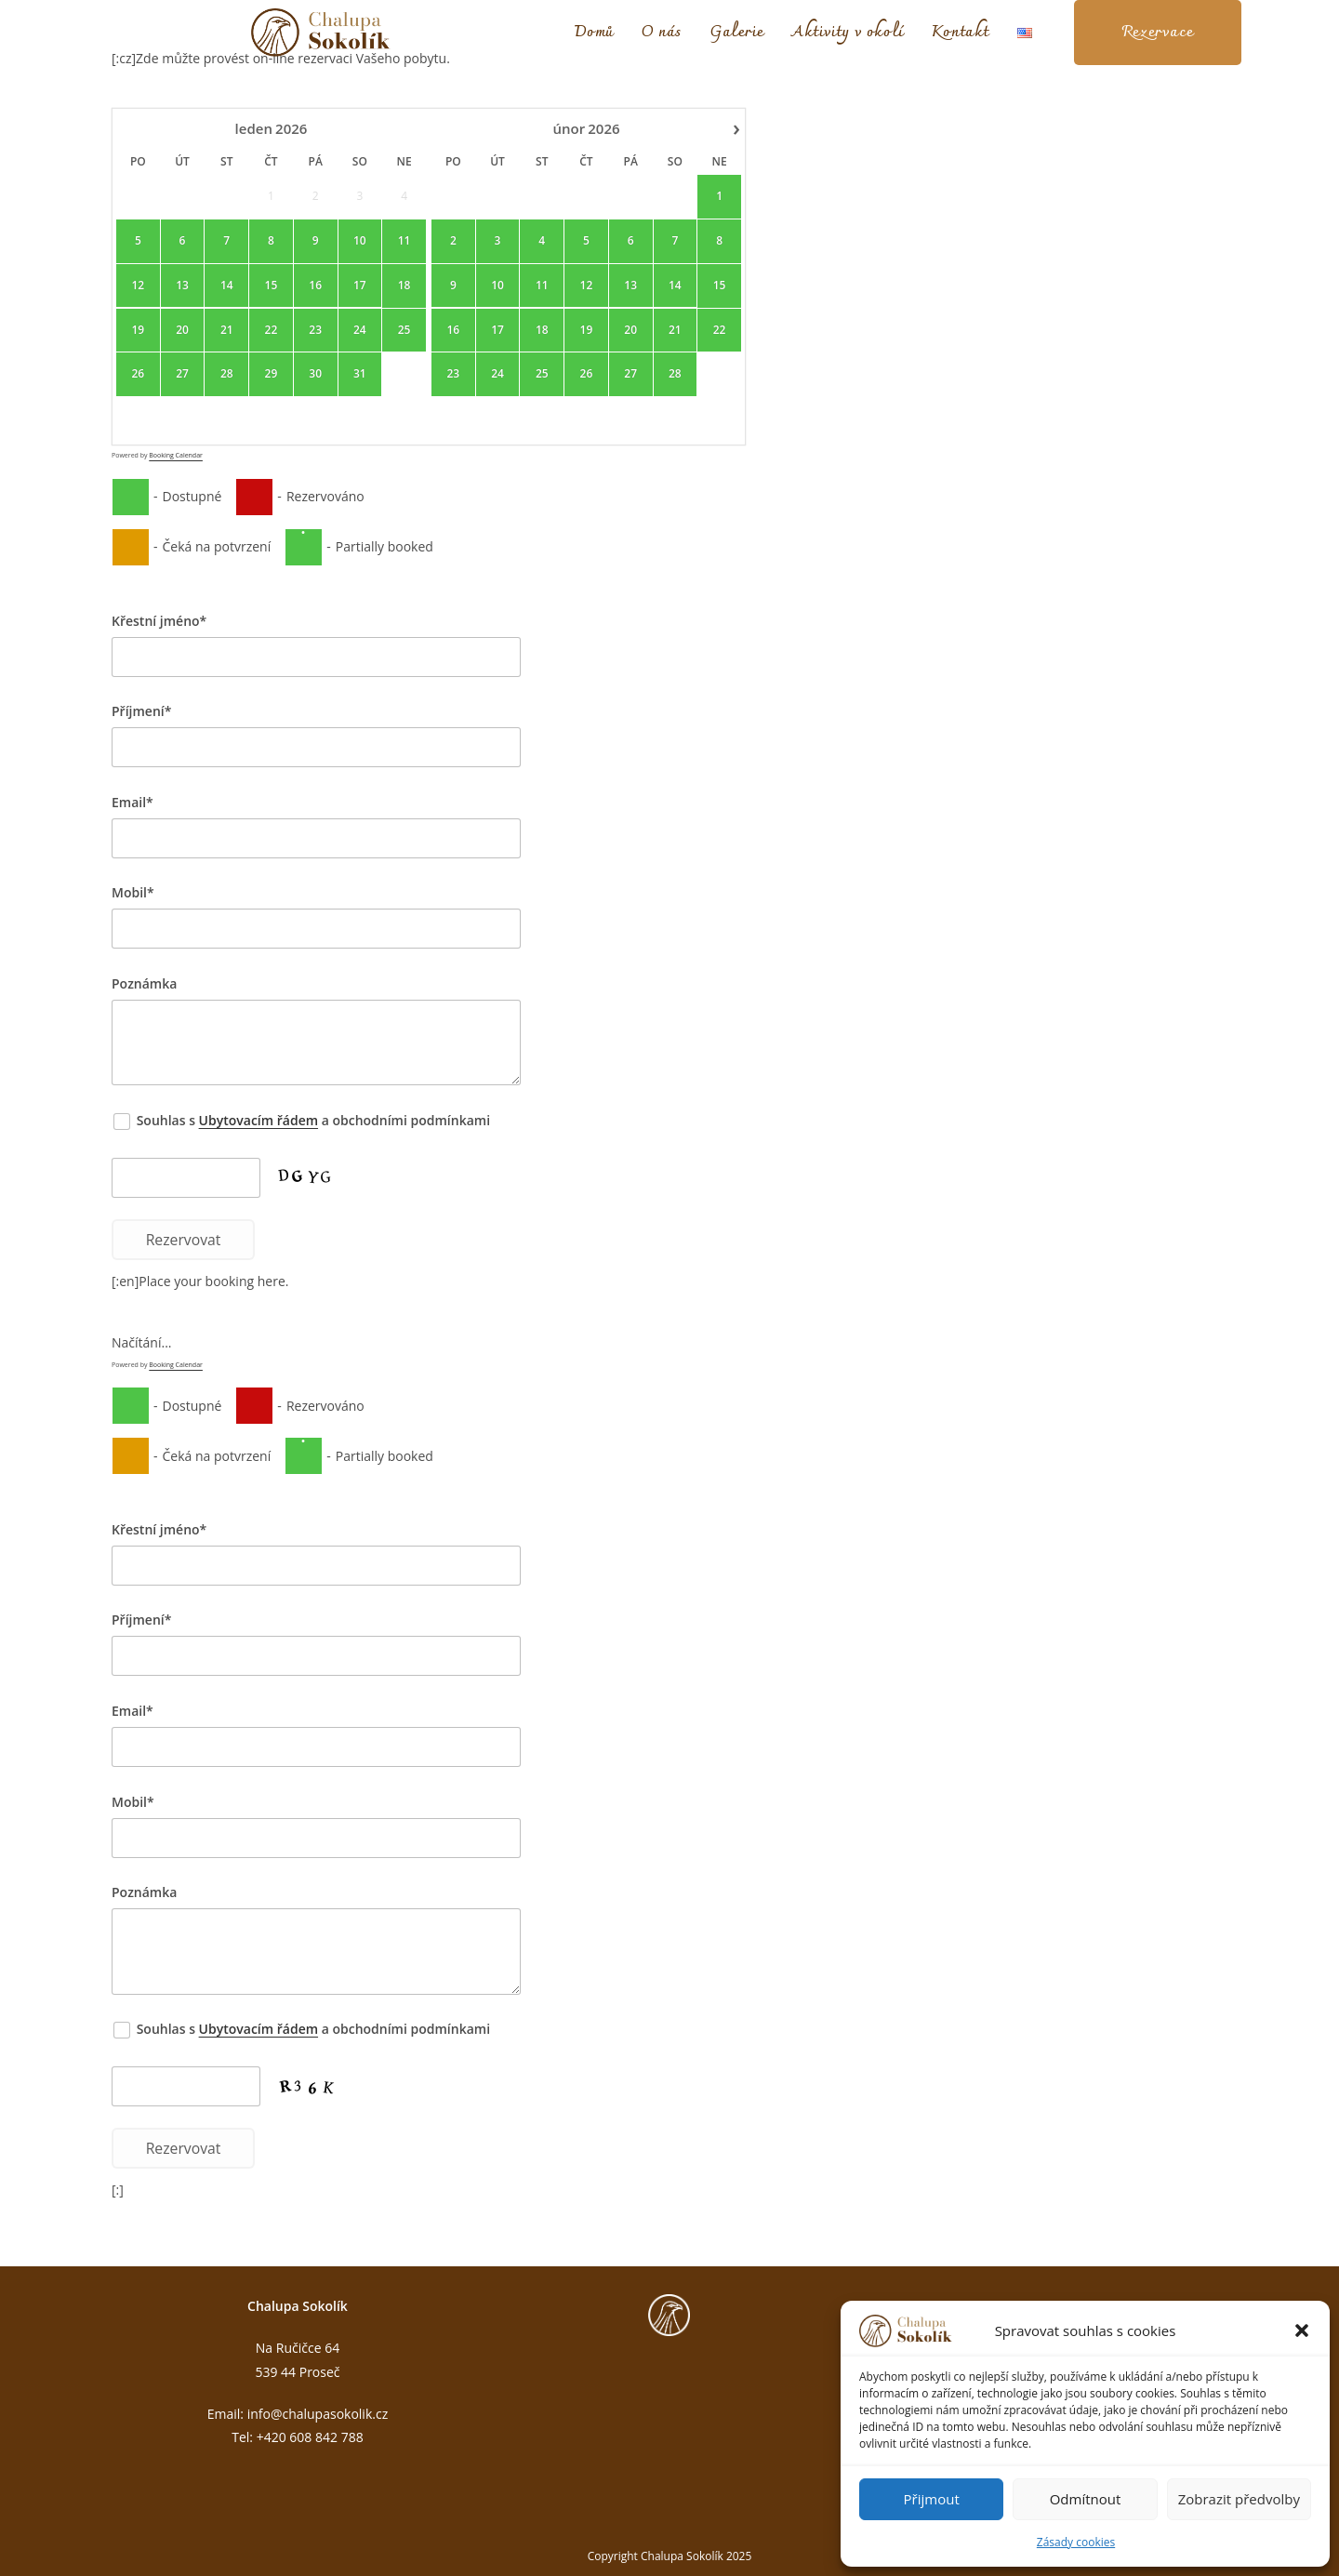 The height and width of the screenshot is (2576, 1339). Describe the element at coordinates (1302, 2330) in the screenshot. I see `[button]` at that location.